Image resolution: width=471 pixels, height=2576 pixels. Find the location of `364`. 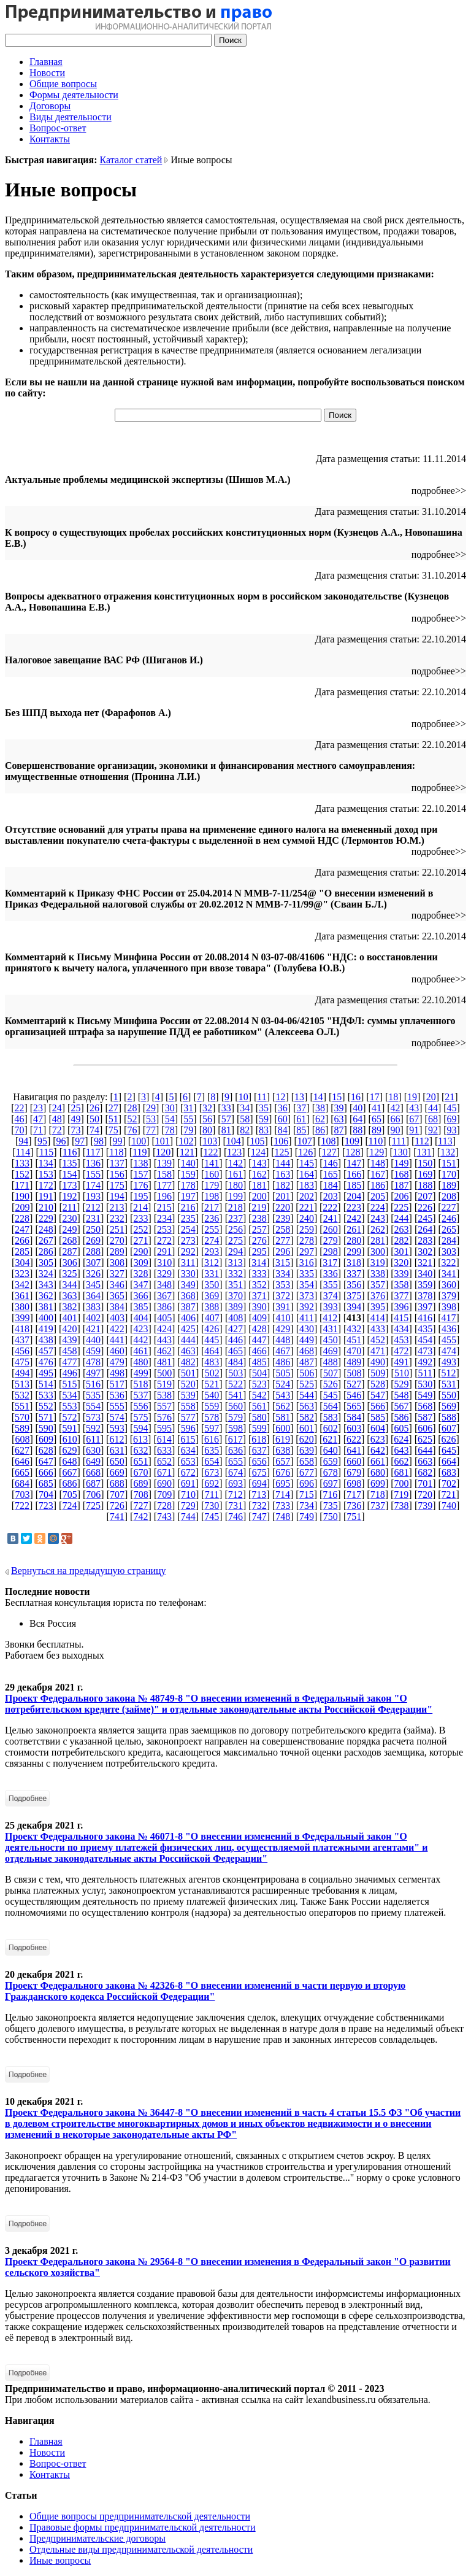

364 is located at coordinates (93, 1295).